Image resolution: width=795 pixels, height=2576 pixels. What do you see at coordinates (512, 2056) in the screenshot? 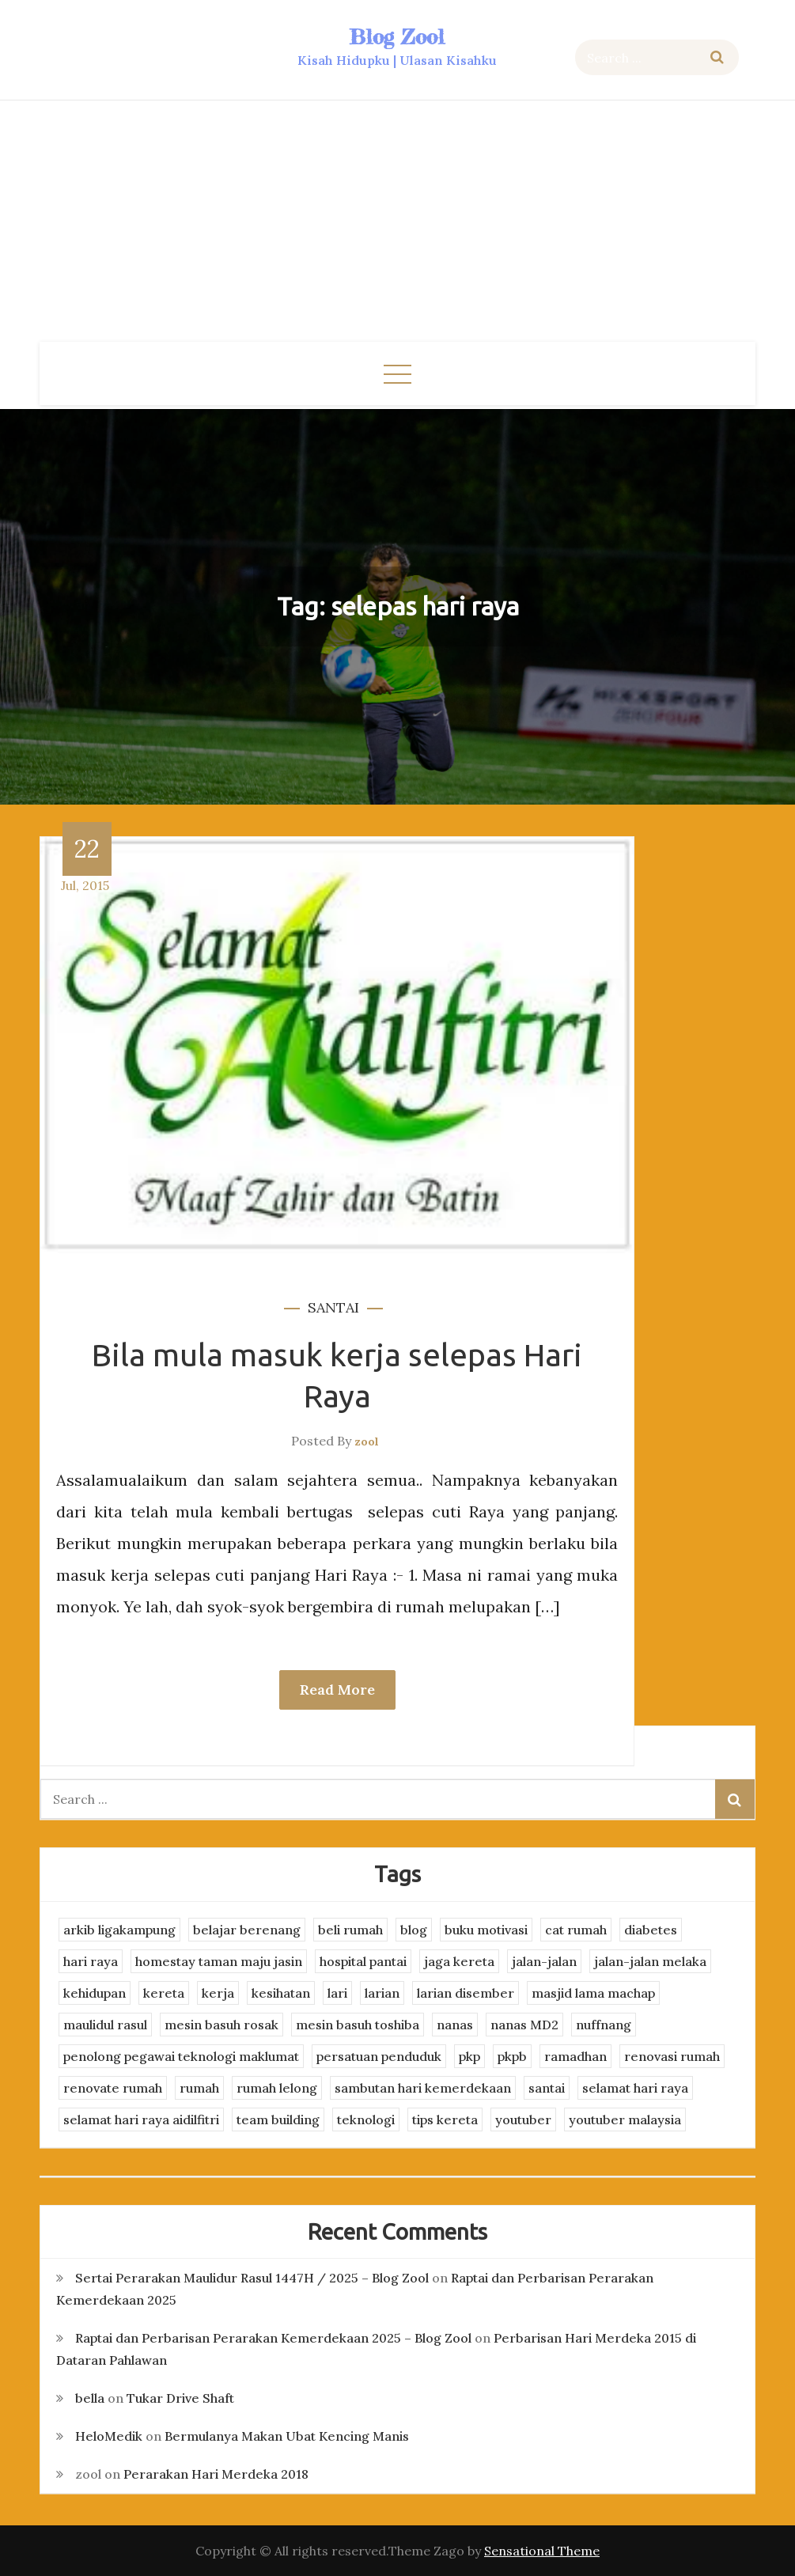
I see `pkpb [pkpb (3 items)]` at bounding box center [512, 2056].